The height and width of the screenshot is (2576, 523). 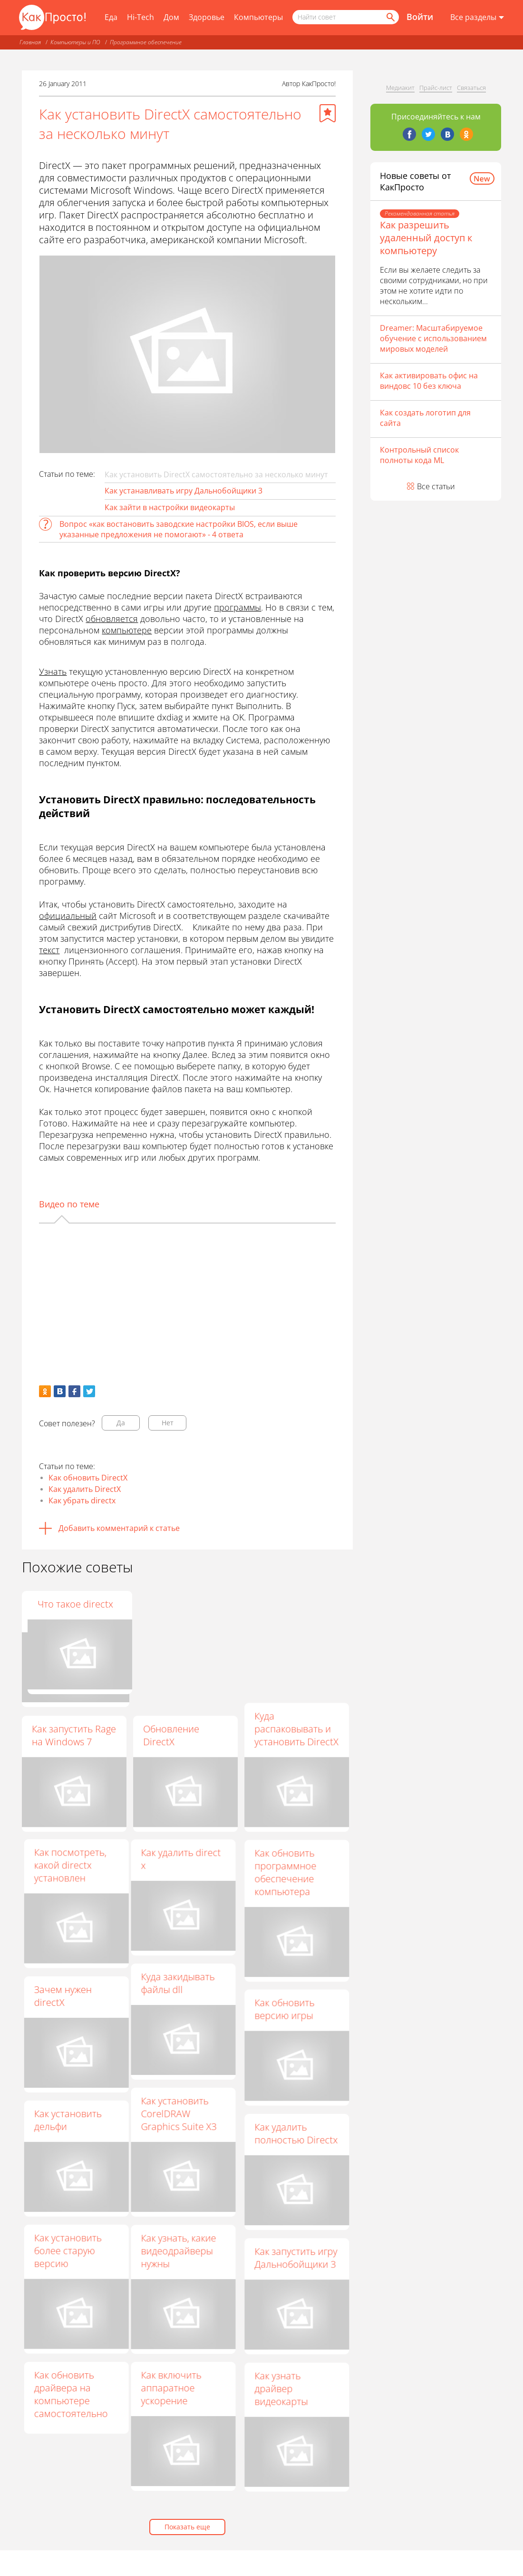 I want to click on Дом, so click(x=171, y=17).